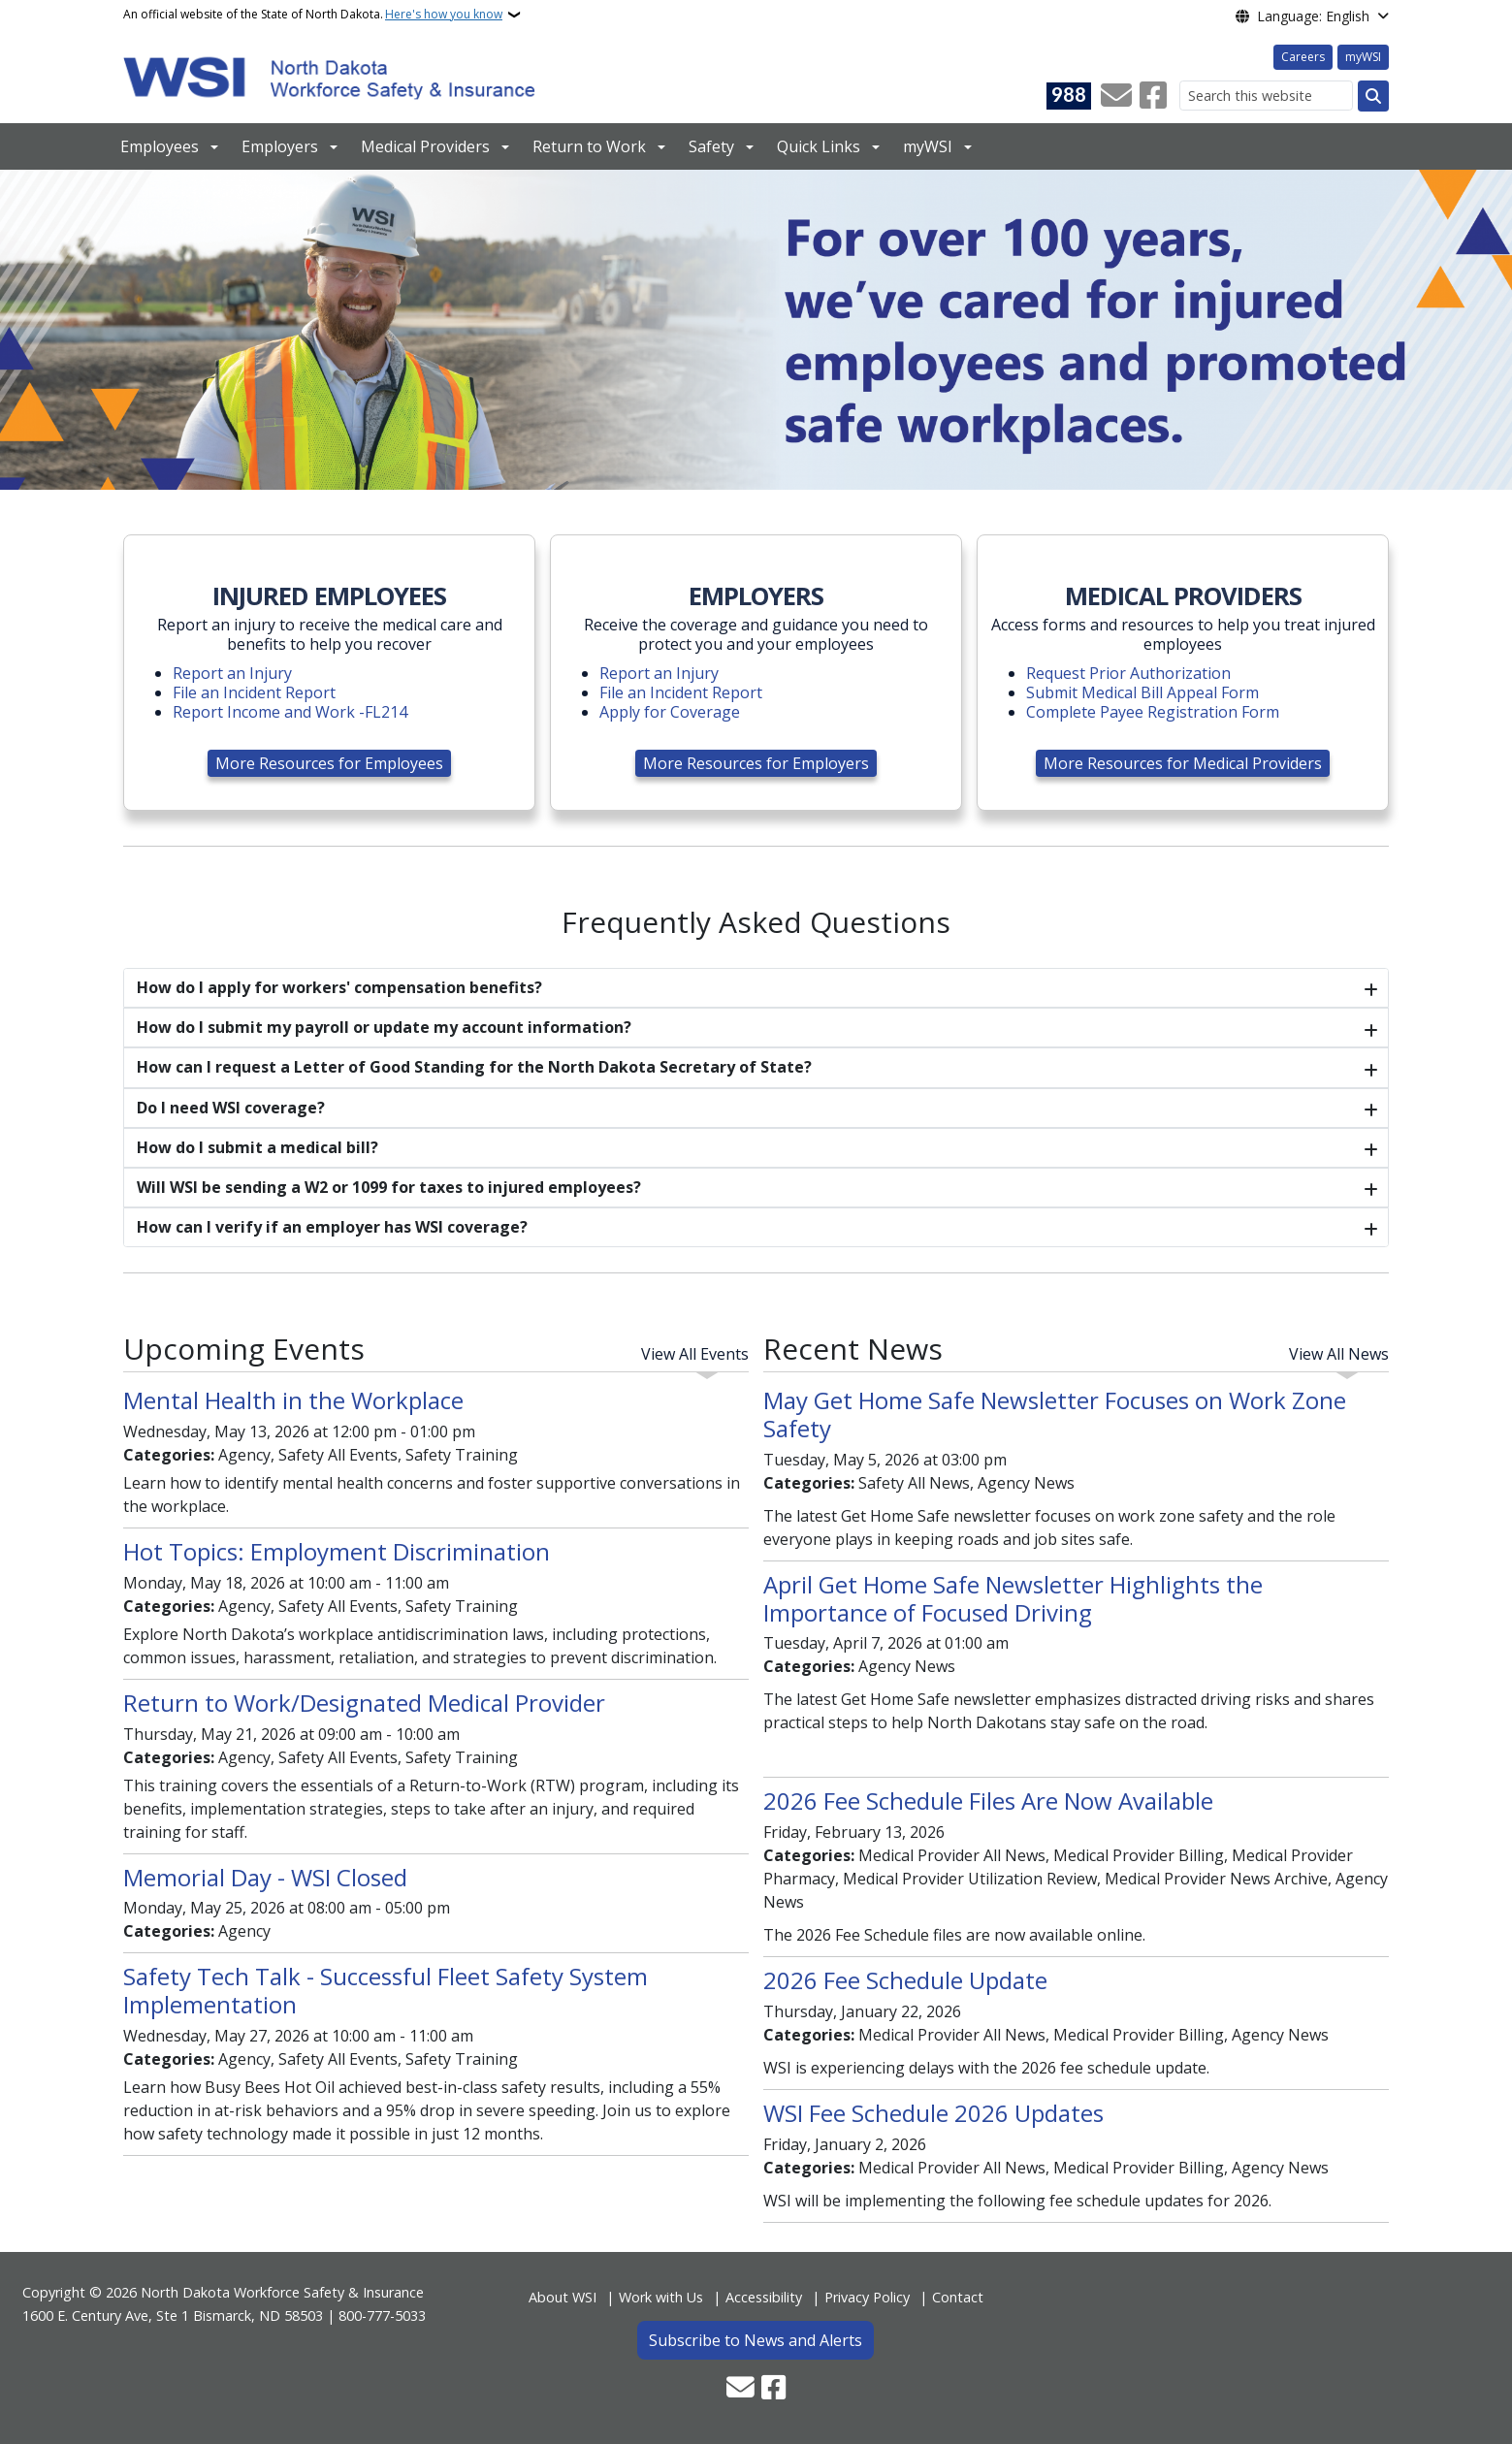 This screenshot has width=1512, height=2444. I want to click on 2026 Fee Schedule Files Are Now Available, so click(988, 1801).